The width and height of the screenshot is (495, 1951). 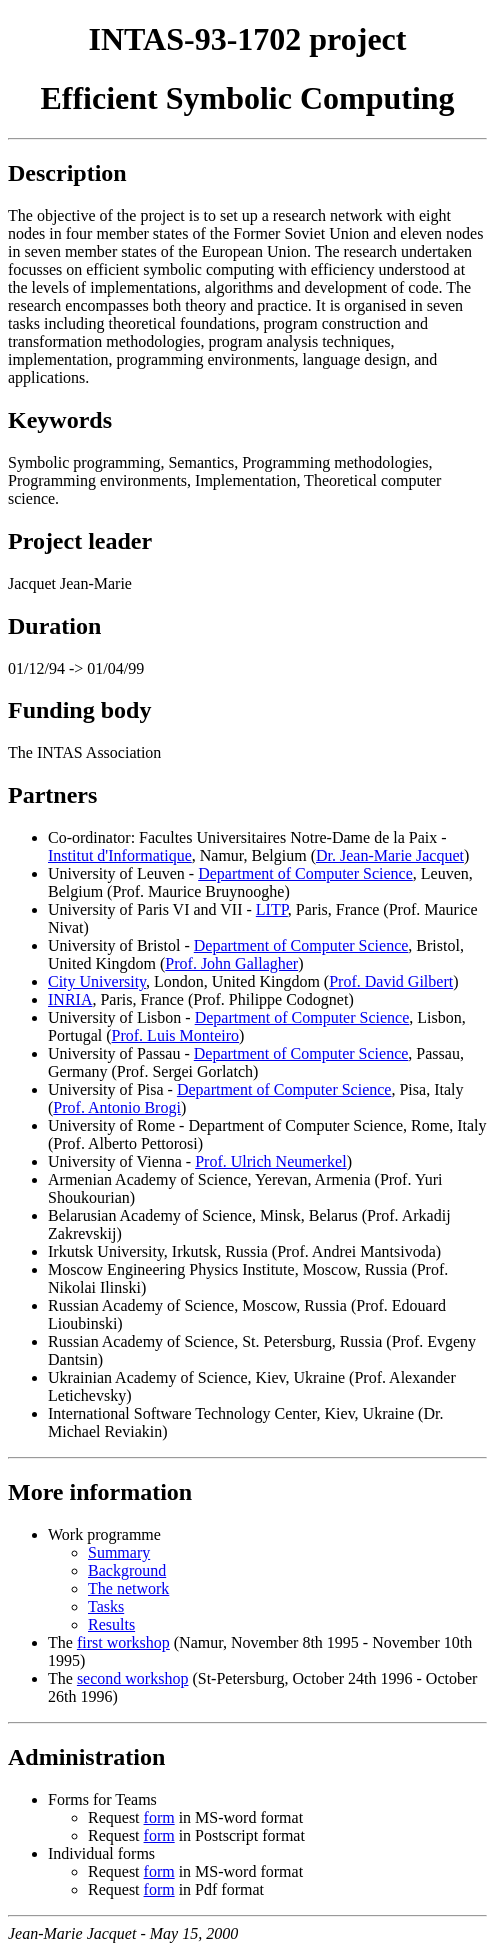 What do you see at coordinates (127, 1570) in the screenshot?
I see `Background` at bounding box center [127, 1570].